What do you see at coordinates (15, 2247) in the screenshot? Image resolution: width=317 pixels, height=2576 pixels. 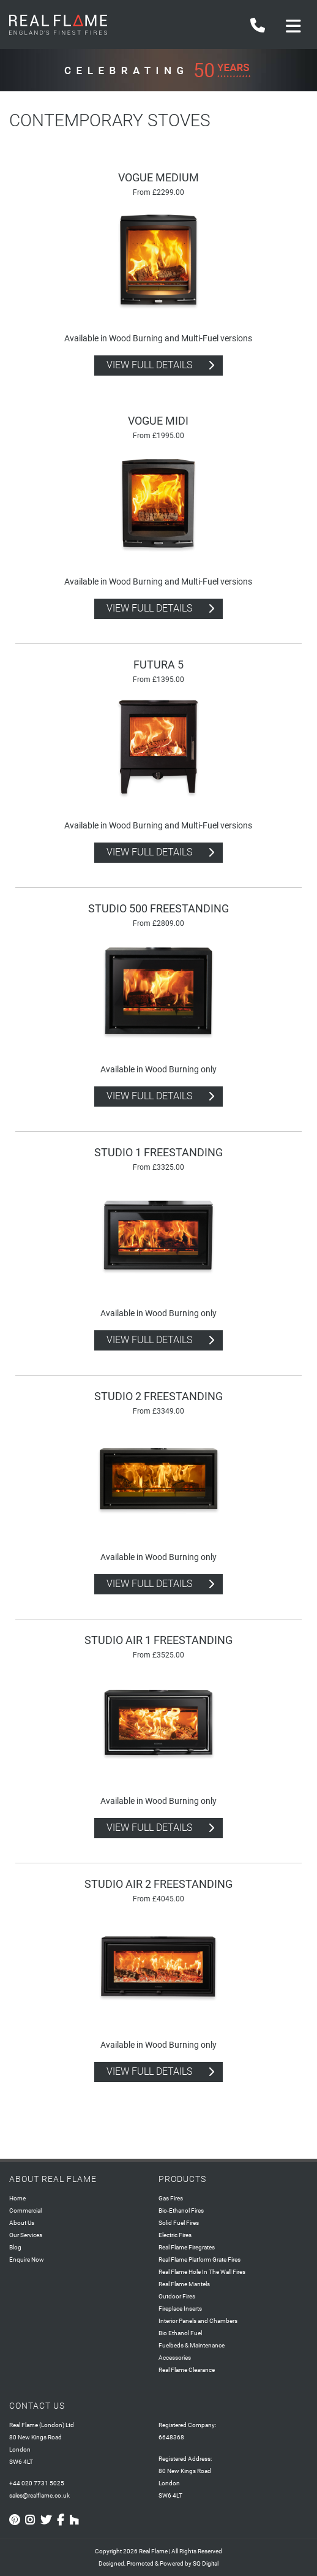 I see `Blog` at bounding box center [15, 2247].